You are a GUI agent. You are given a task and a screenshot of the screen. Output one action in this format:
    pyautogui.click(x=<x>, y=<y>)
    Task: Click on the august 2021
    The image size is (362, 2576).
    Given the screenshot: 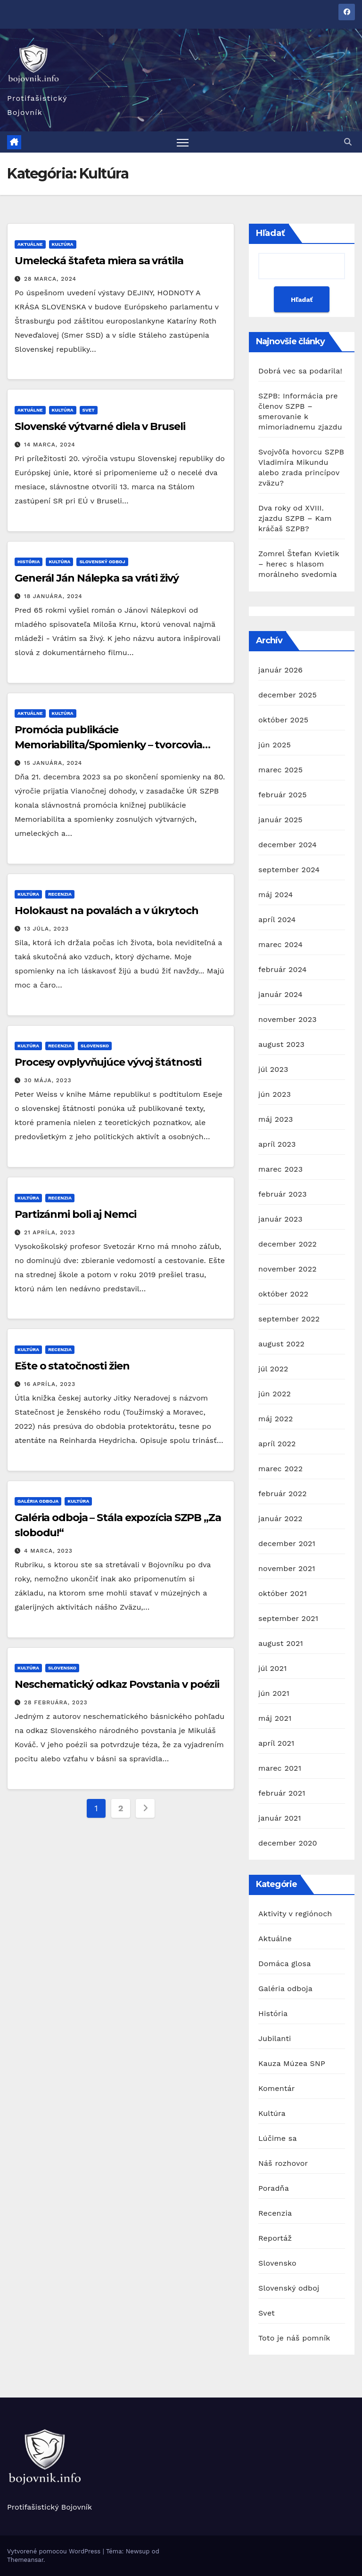 What is the action you would take?
    pyautogui.click(x=280, y=1643)
    